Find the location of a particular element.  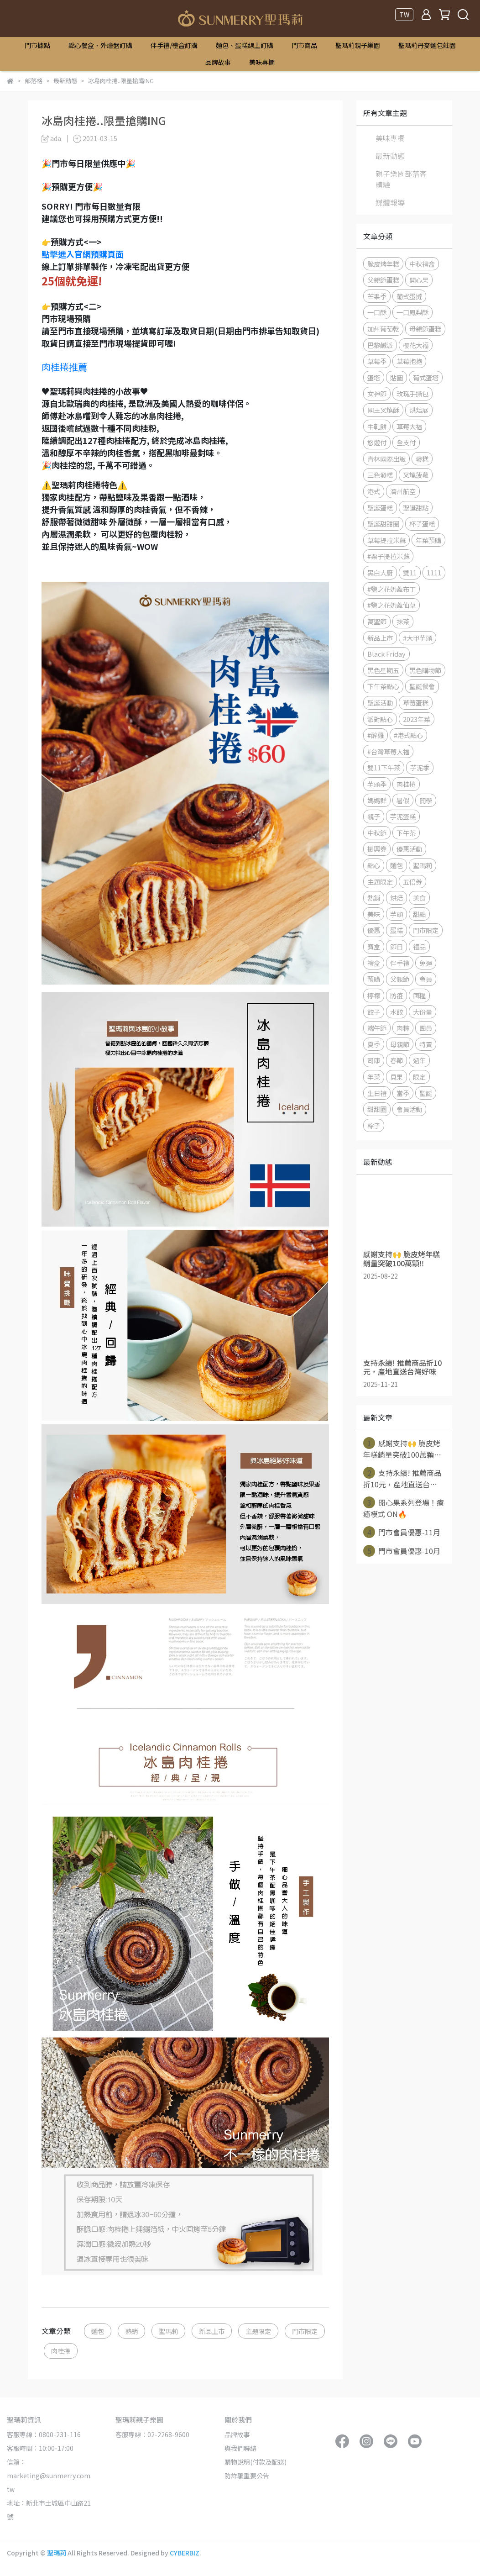

媽媽群 is located at coordinates (376, 800).